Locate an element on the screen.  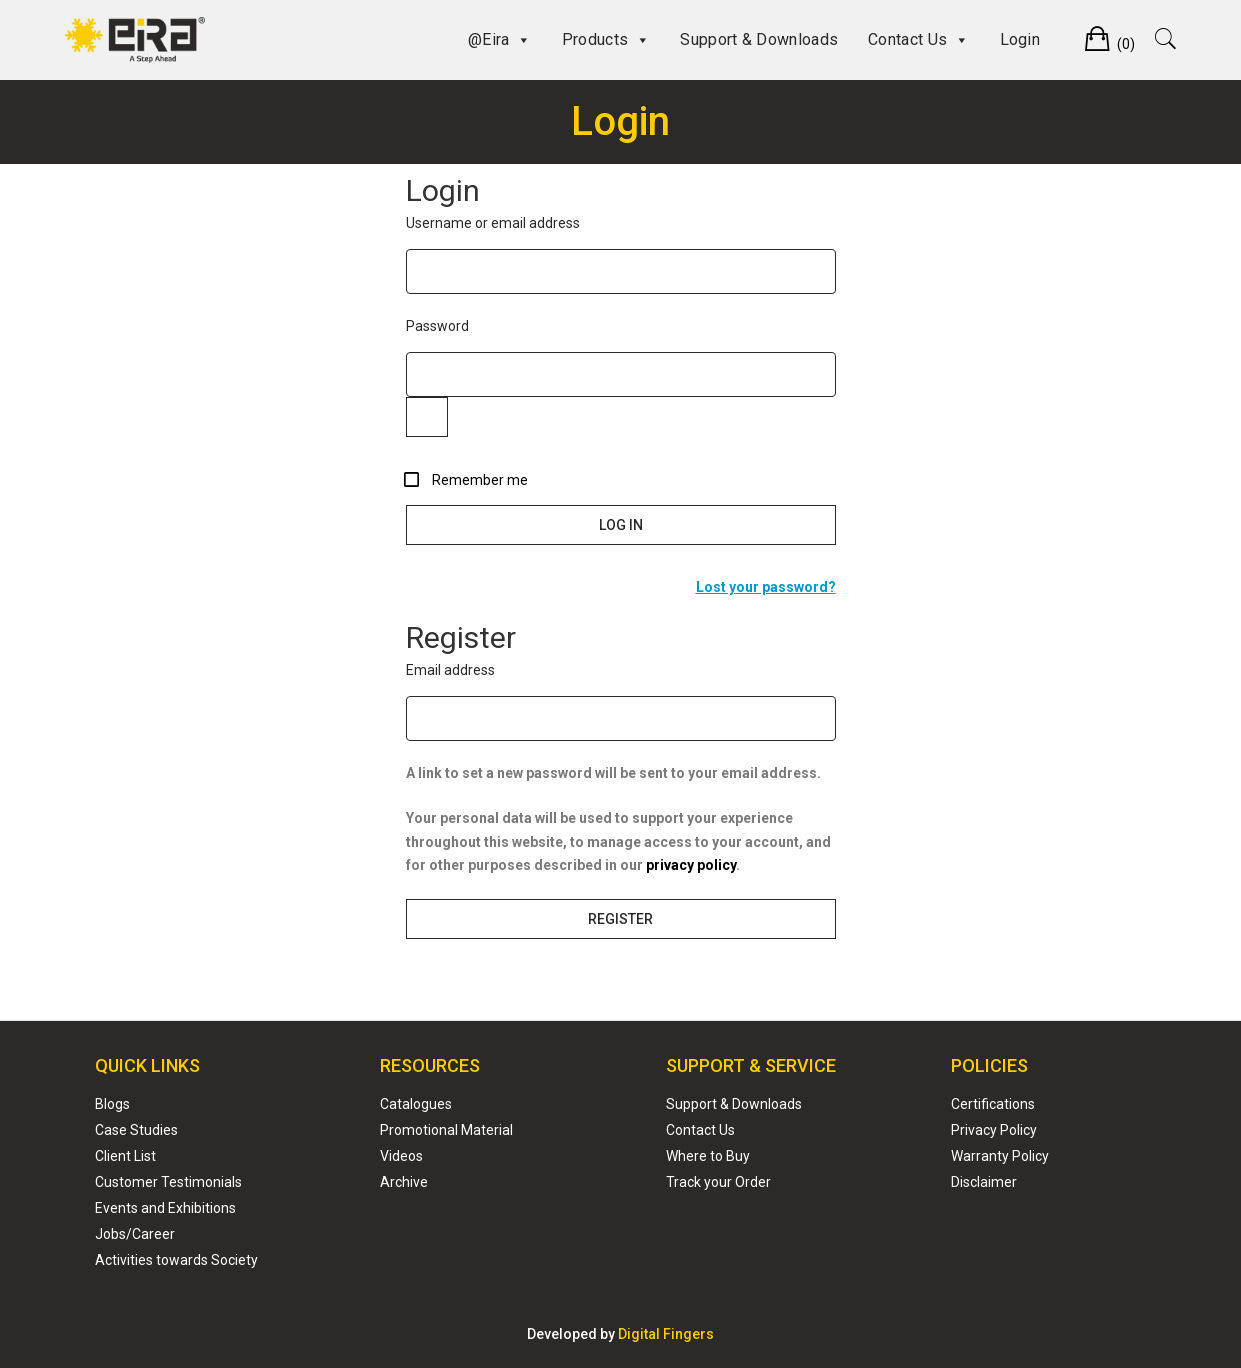
Email address is located at coordinates (483, 668).